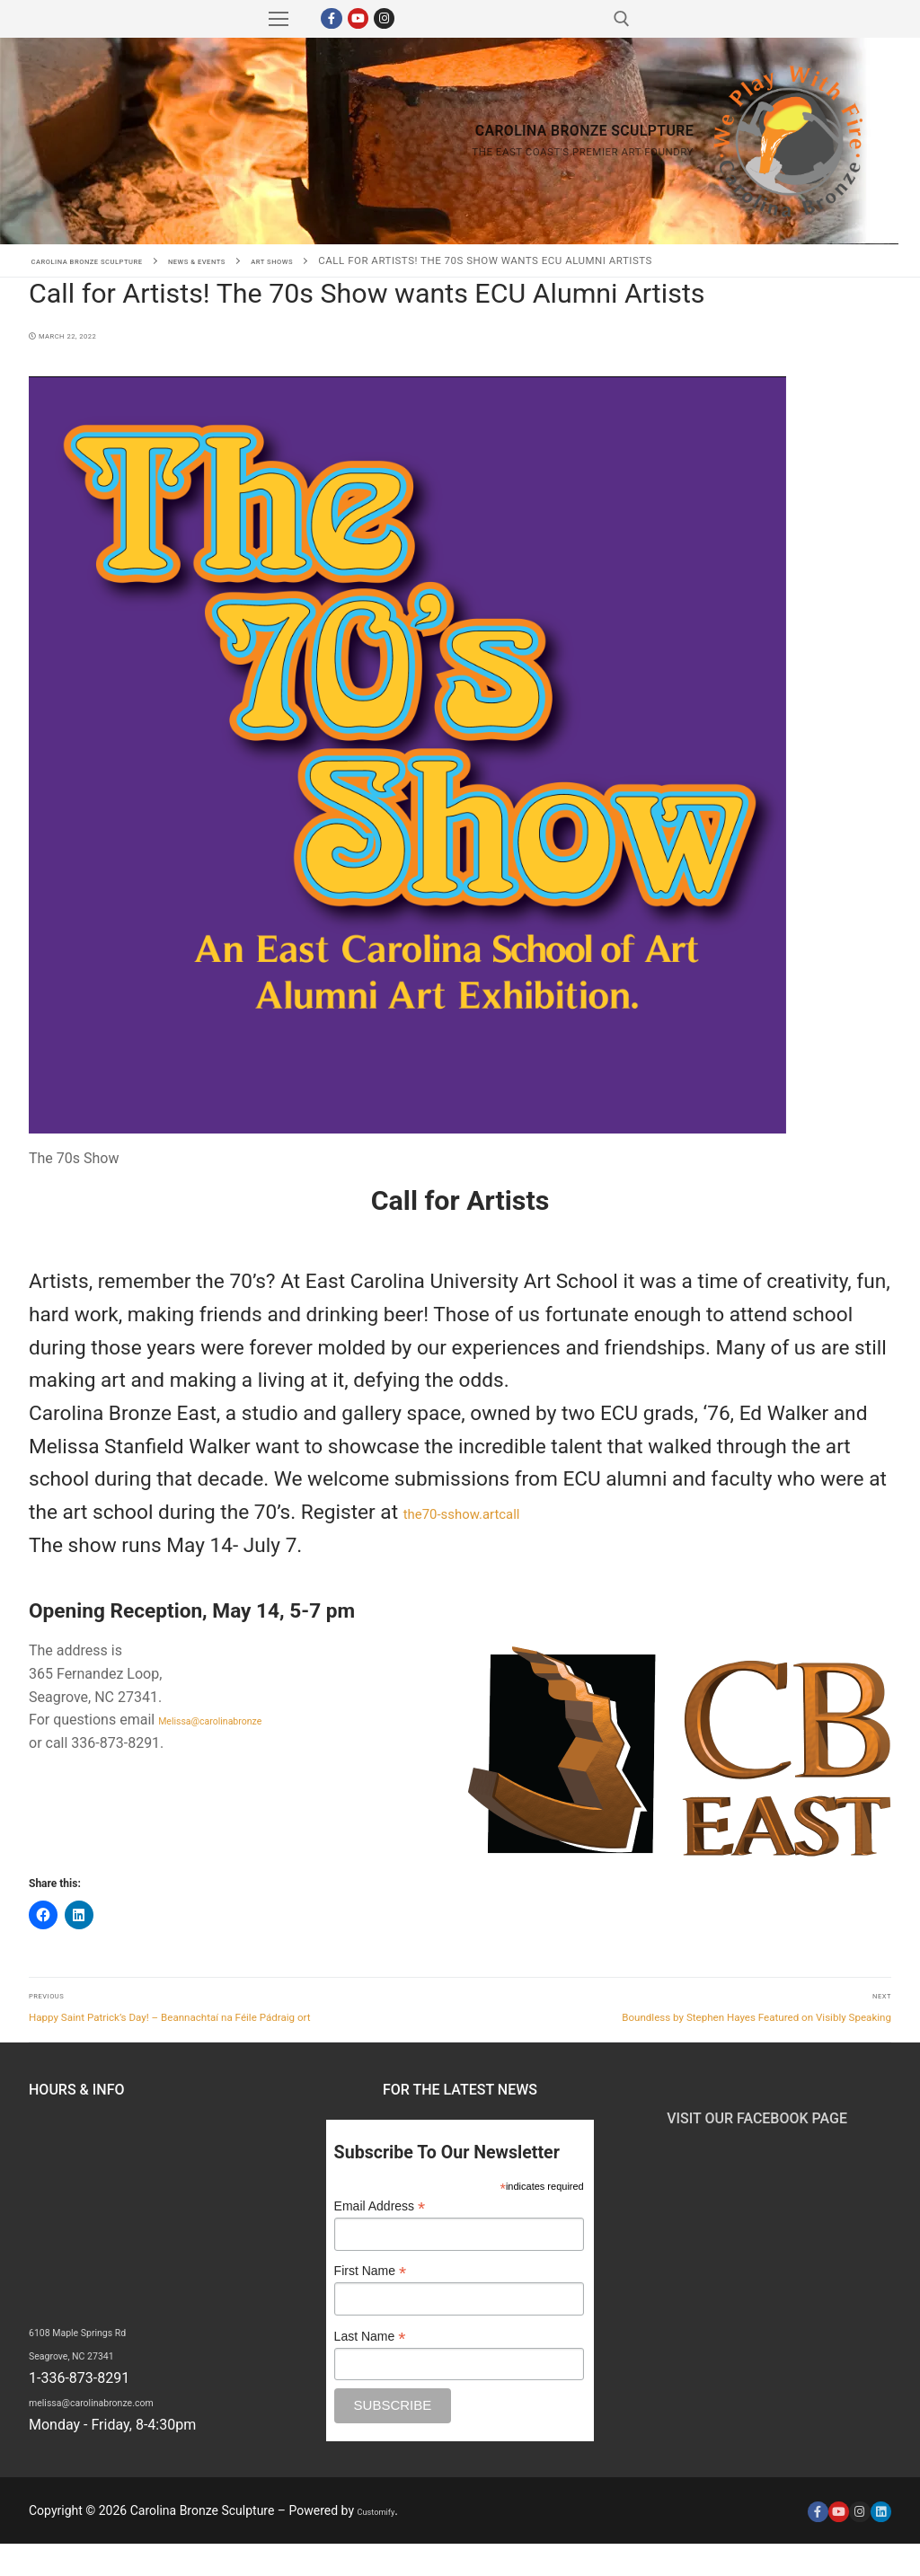  Describe the element at coordinates (380, 2238) in the screenshot. I see `Email Address` at that location.